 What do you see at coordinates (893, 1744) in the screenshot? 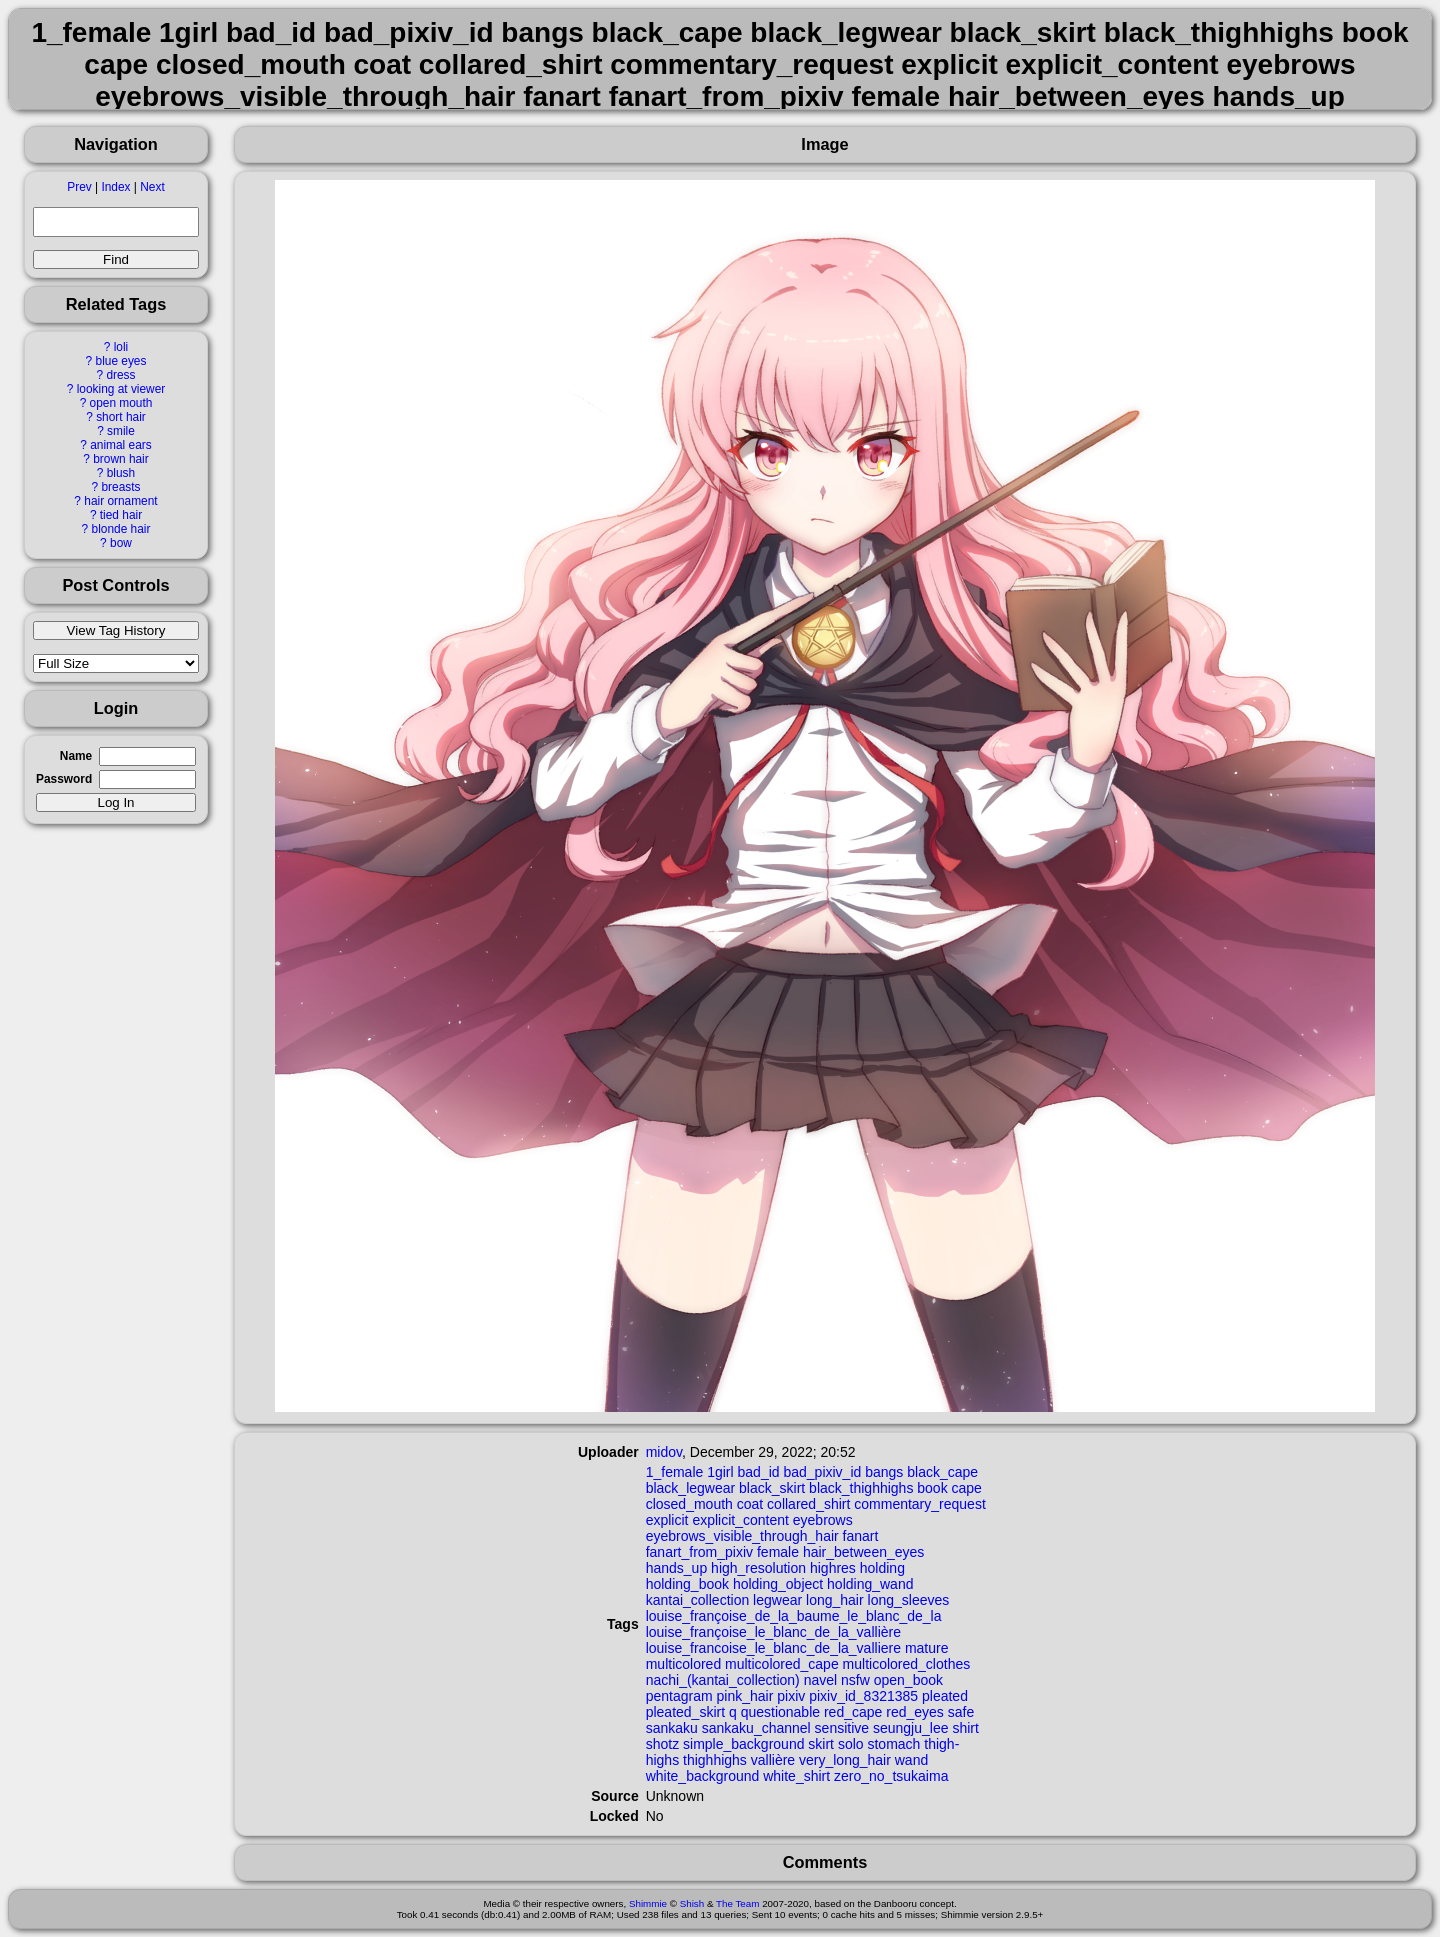
I see `stomach` at bounding box center [893, 1744].